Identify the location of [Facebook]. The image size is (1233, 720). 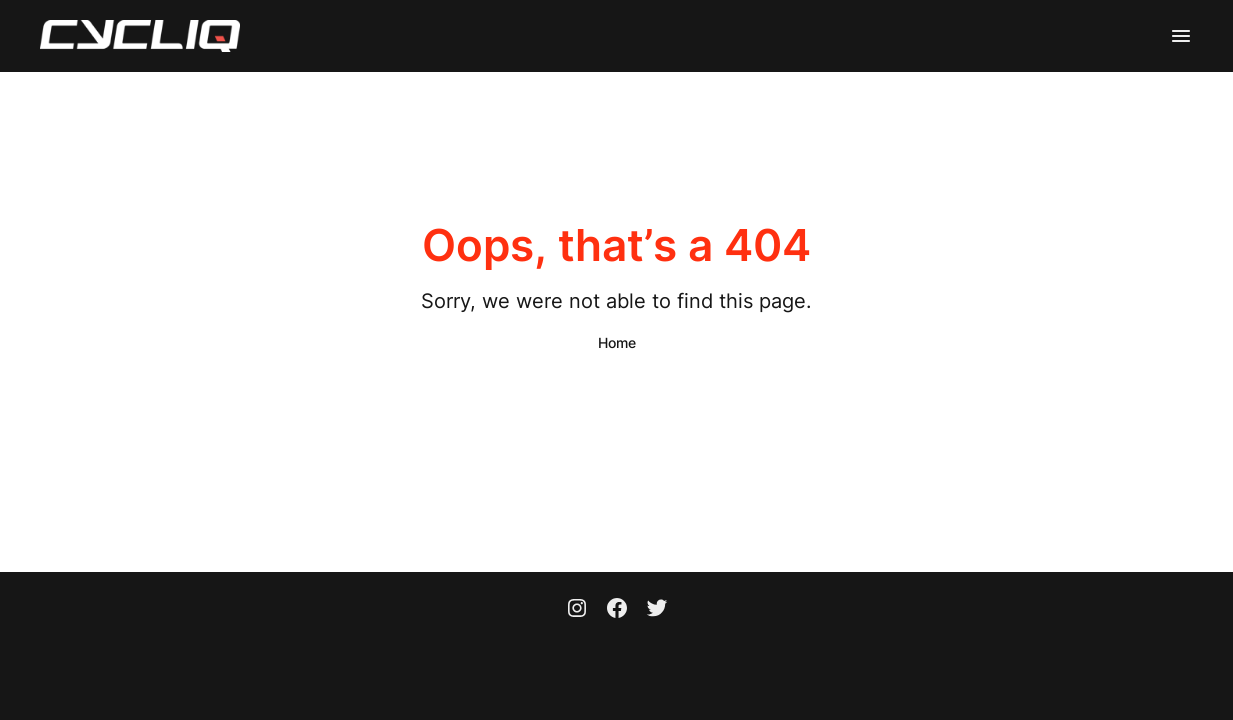
(617, 610).